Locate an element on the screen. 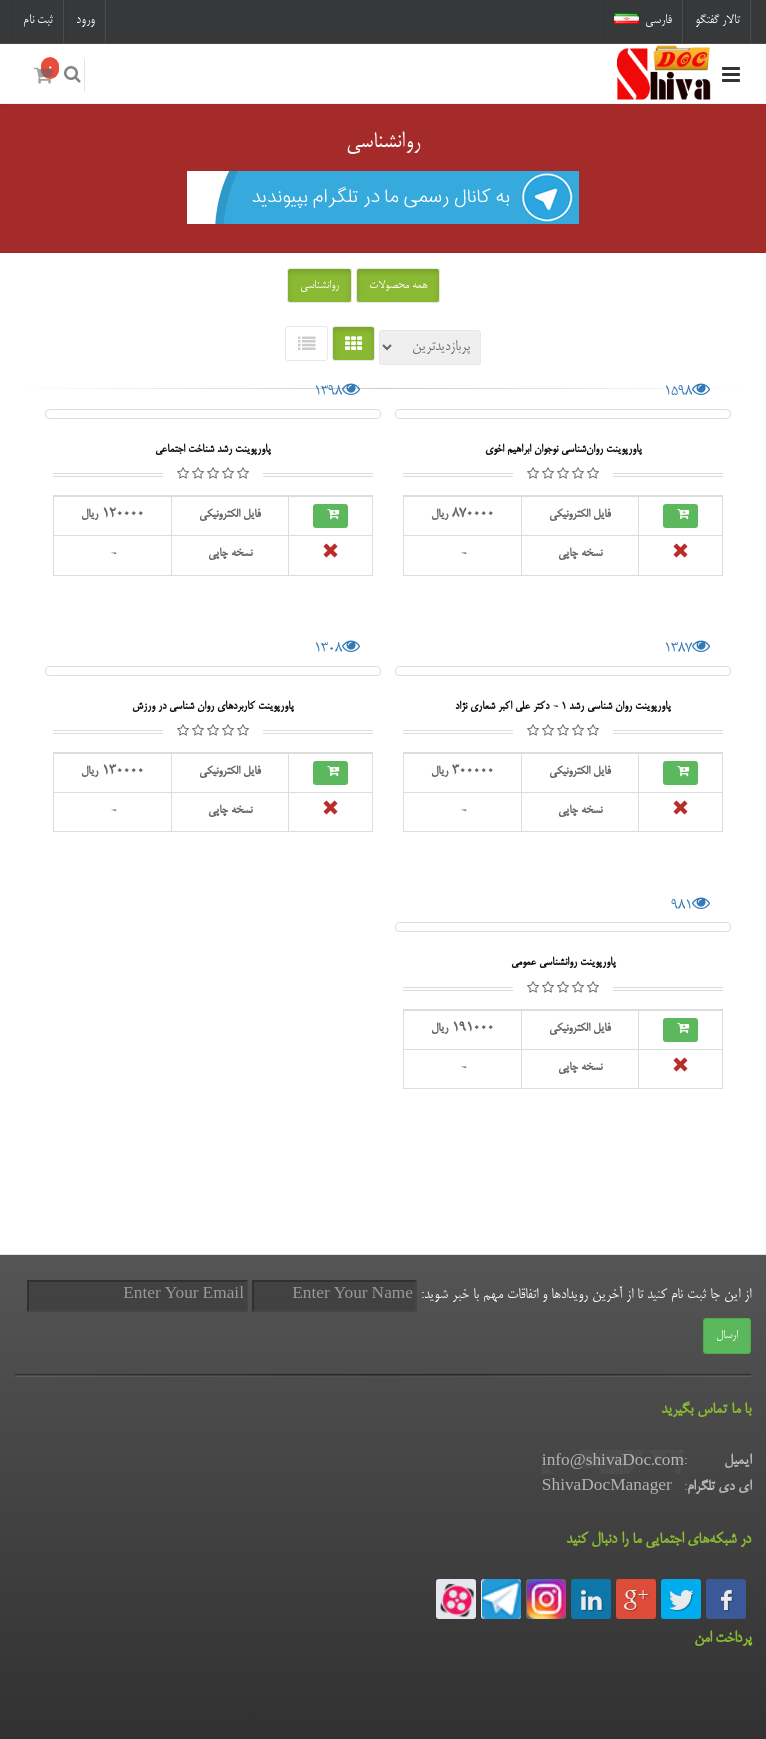 The width and height of the screenshot is (766, 1739). پاورپوینت روان‌شناسی نوجوان ابراهیم اخوی is located at coordinates (563, 449).